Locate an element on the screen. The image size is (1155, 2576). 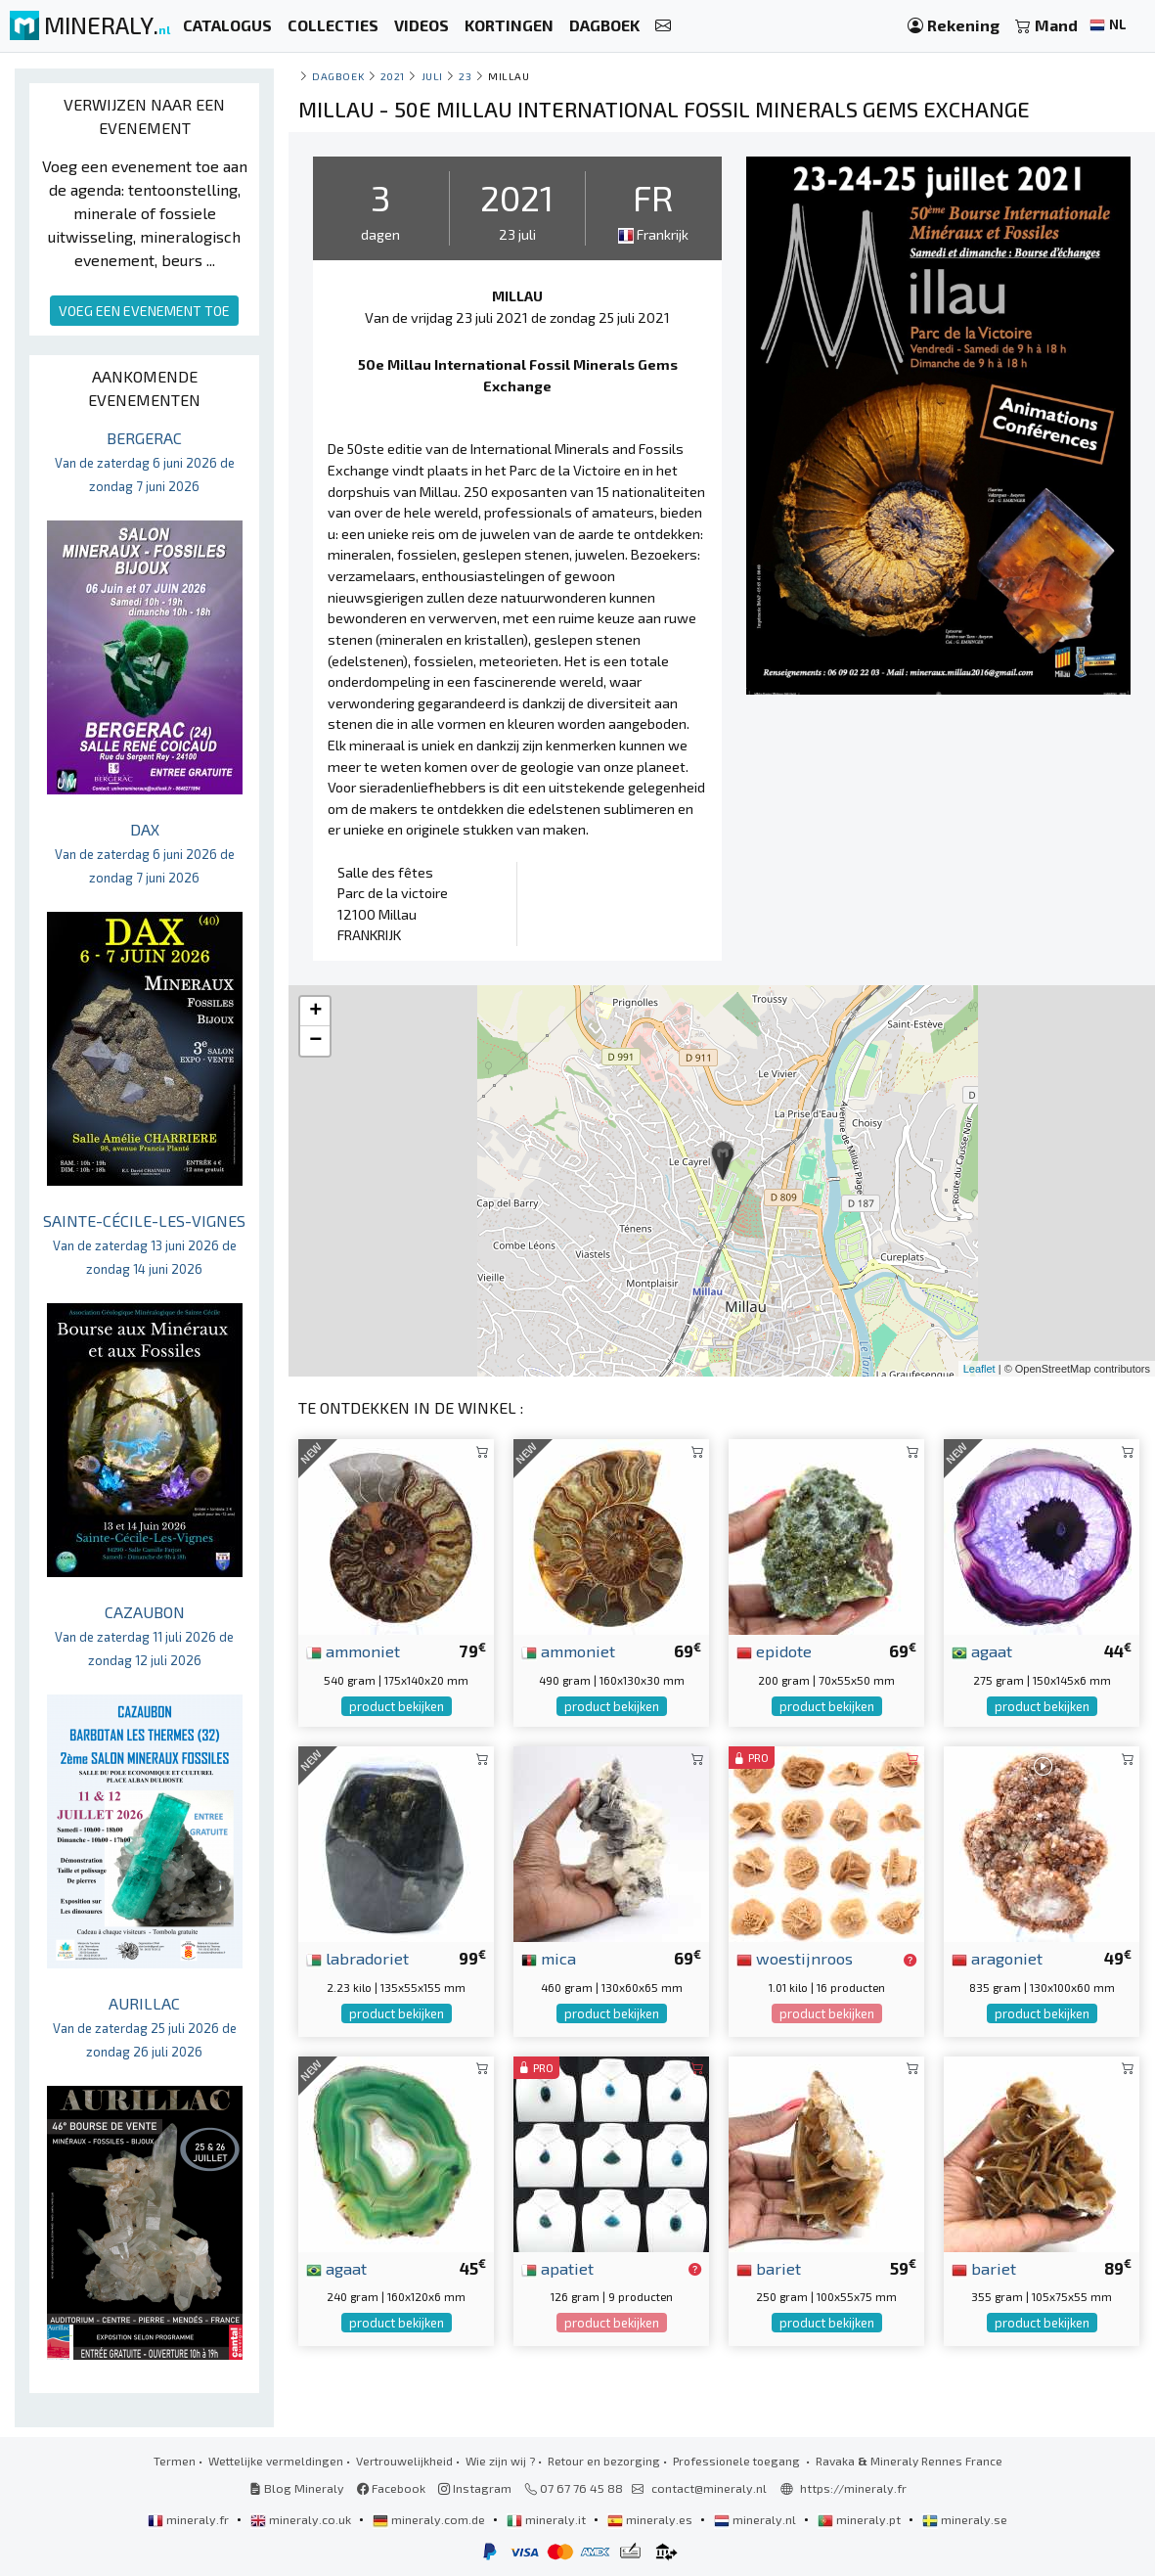
agaat is located at coordinates (982, 1650).